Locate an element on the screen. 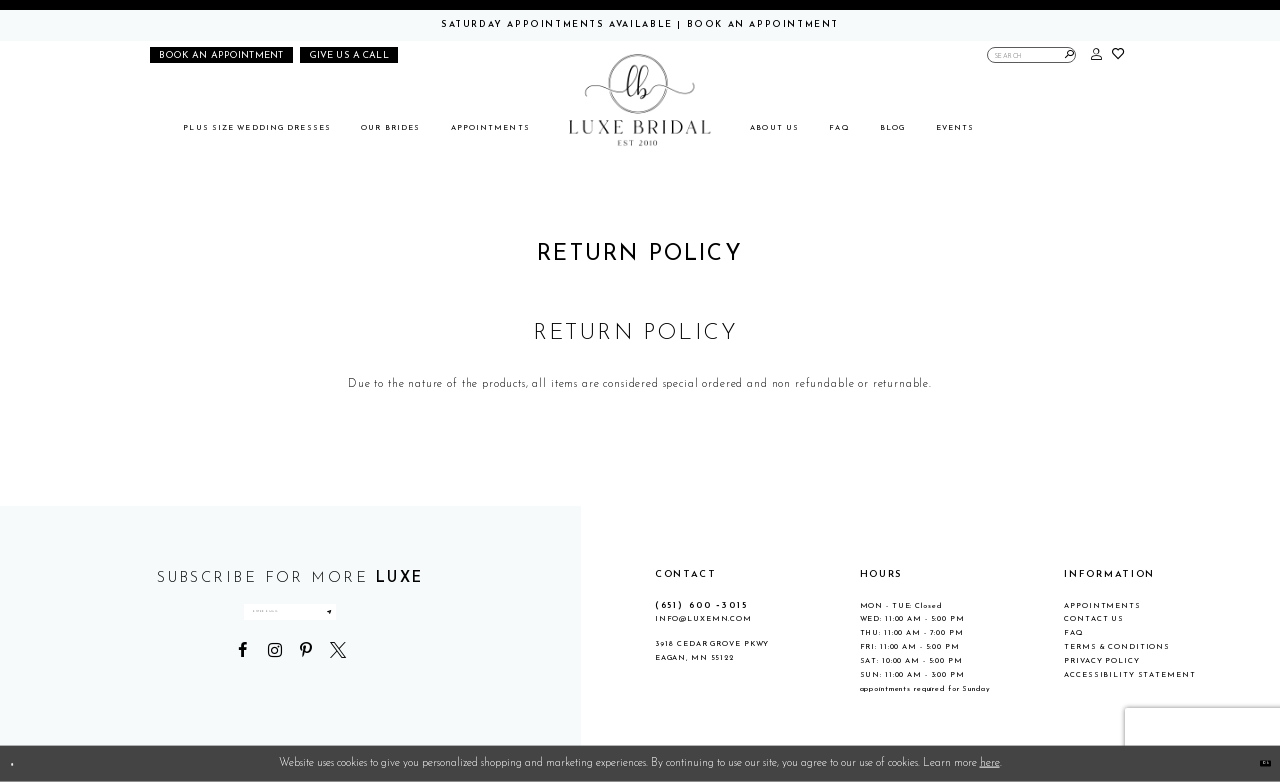 The image size is (1280, 782). [Submit Search] is located at coordinates (1069, 55).